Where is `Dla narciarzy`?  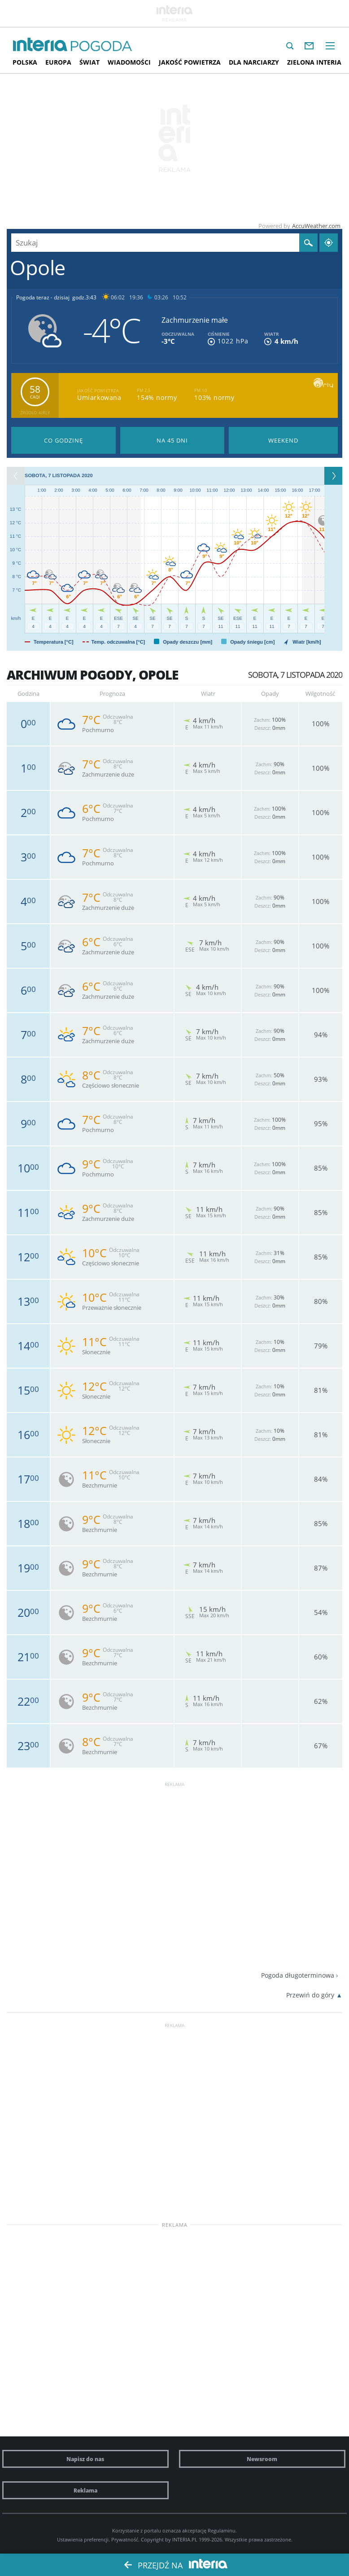 Dla narciarzy is located at coordinates (254, 62).